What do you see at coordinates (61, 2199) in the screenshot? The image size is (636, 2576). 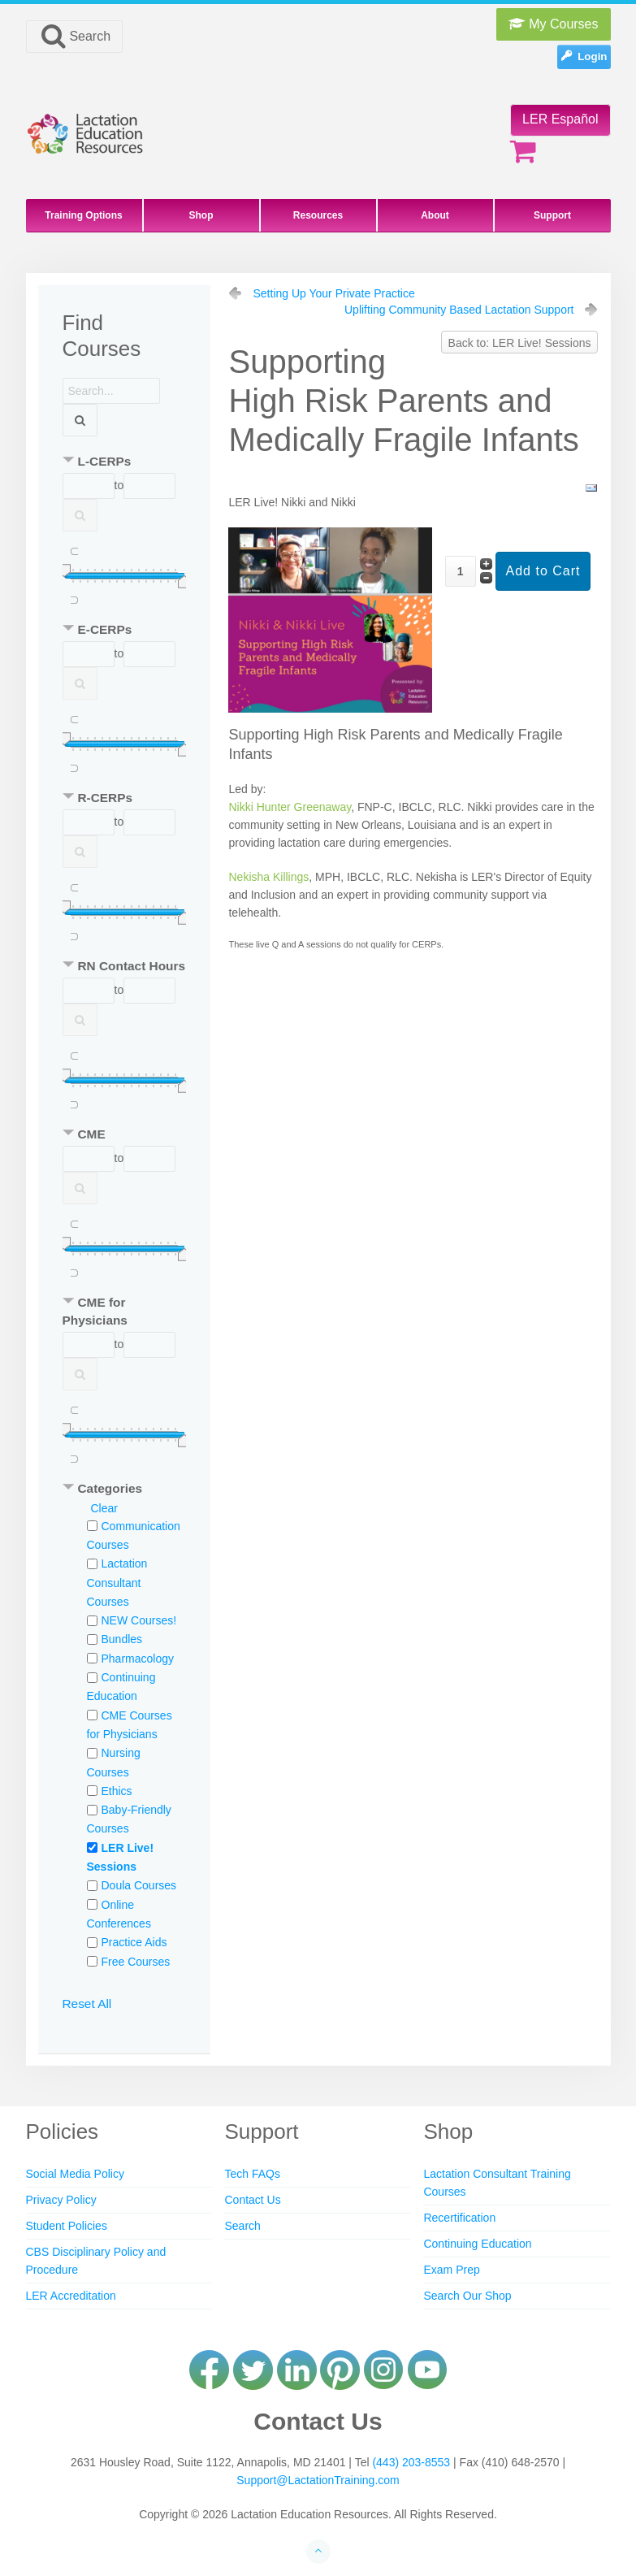 I see `Privacy Policy` at bounding box center [61, 2199].